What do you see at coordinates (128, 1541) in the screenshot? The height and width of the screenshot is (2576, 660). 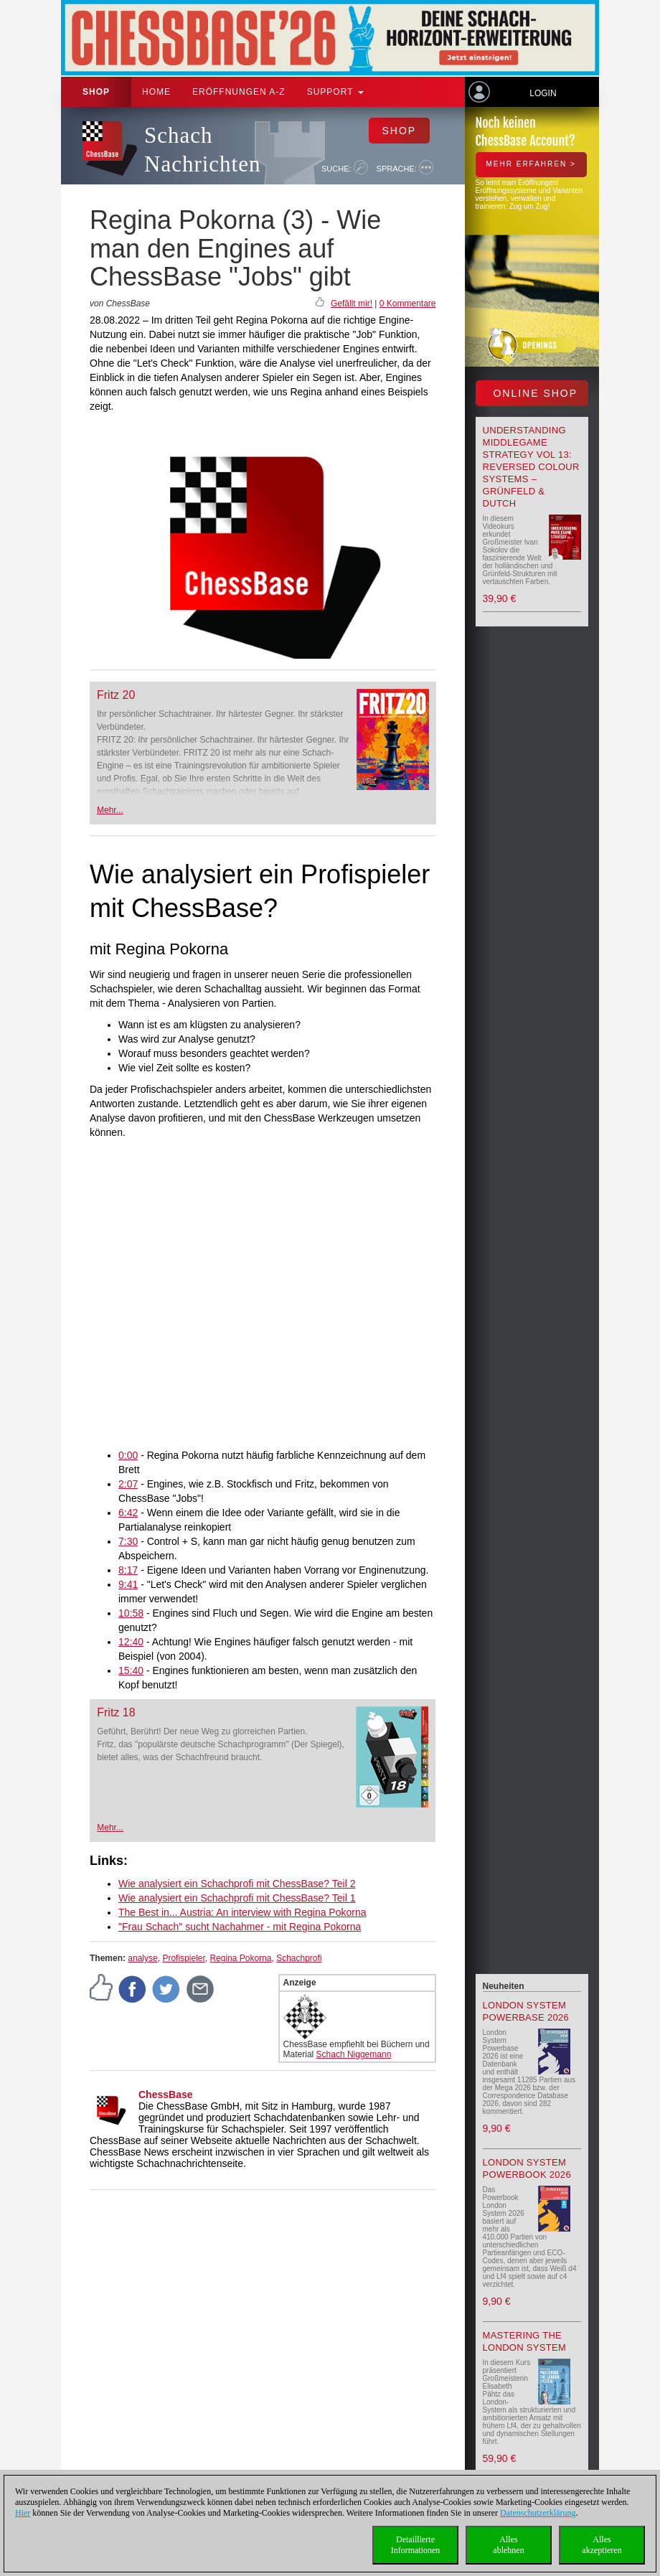 I see `7:30` at bounding box center [128, 1541].